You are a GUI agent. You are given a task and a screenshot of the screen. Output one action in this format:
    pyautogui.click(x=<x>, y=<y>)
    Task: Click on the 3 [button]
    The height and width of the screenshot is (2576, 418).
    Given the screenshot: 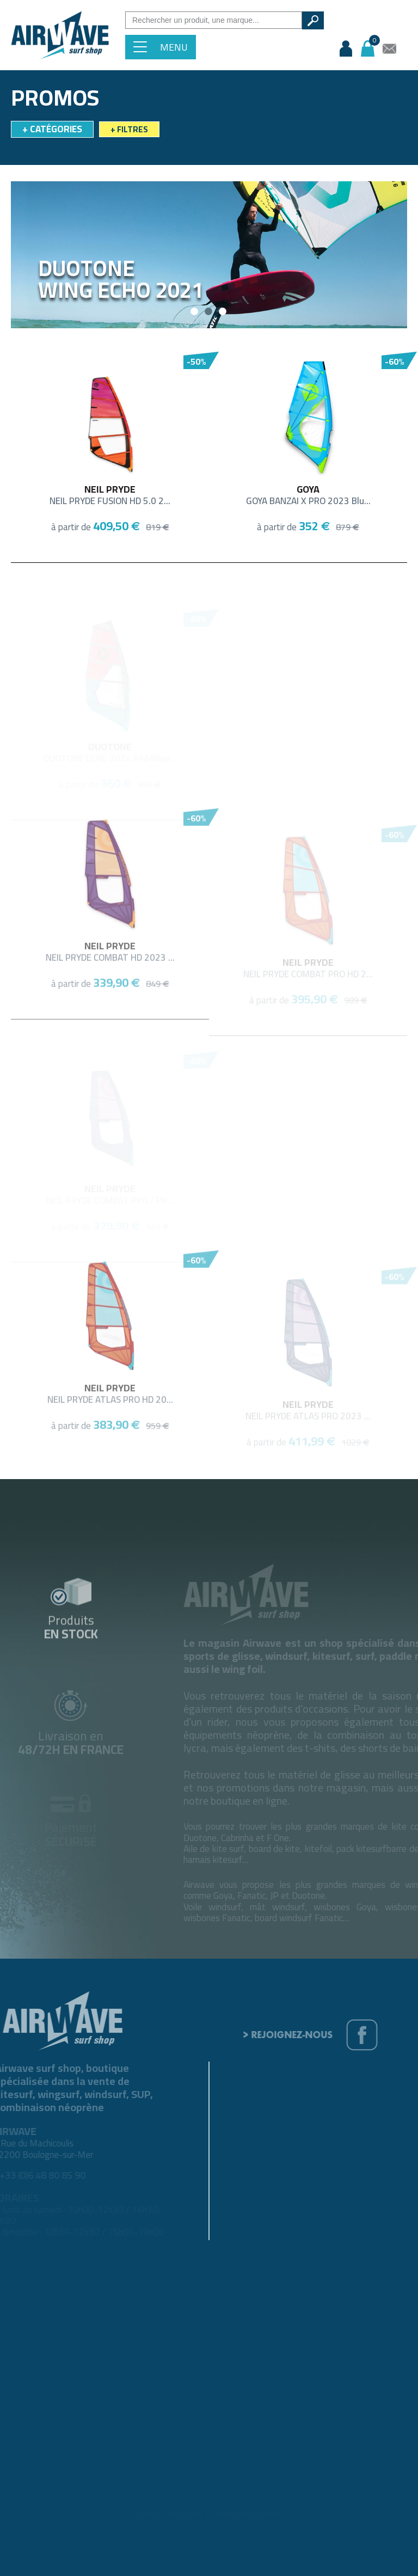 What is the action you would take?
    pyautogui.click(x=223, y=311)
    